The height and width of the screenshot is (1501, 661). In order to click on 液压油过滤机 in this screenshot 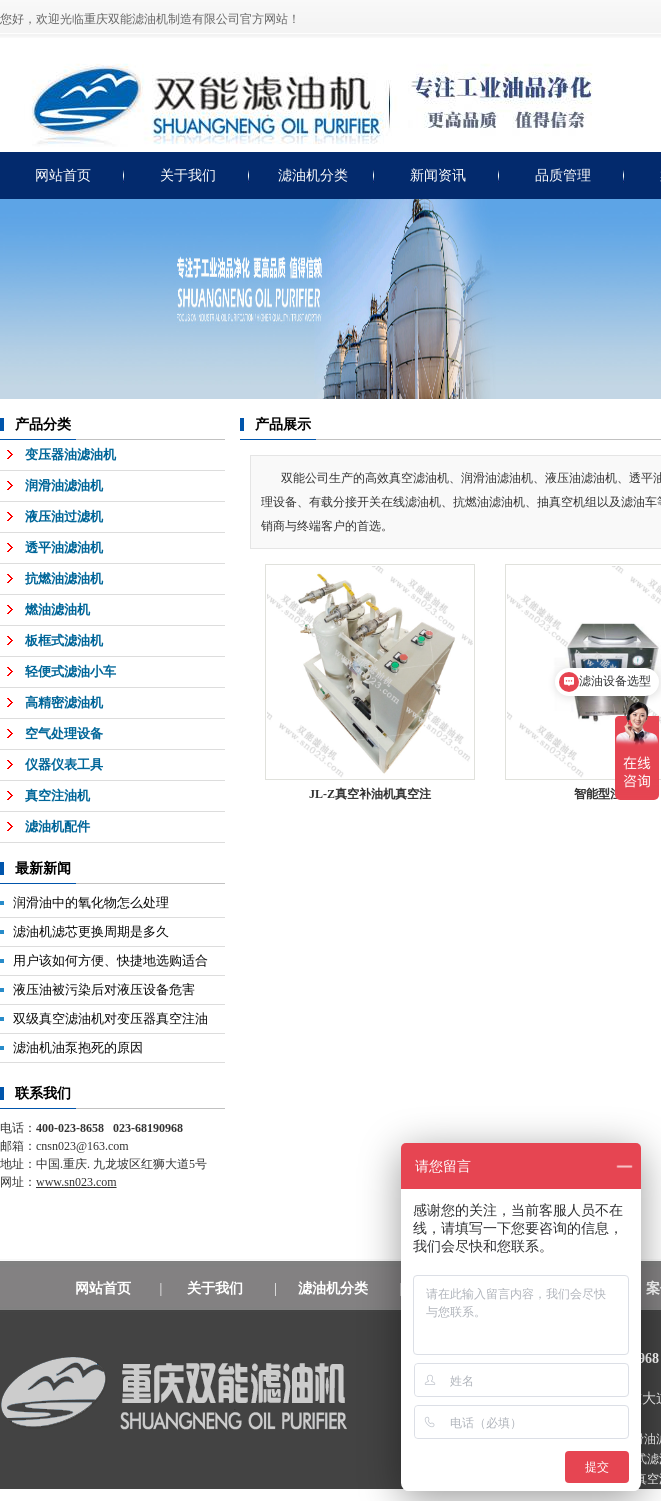, I will do `click(64, 516)`.